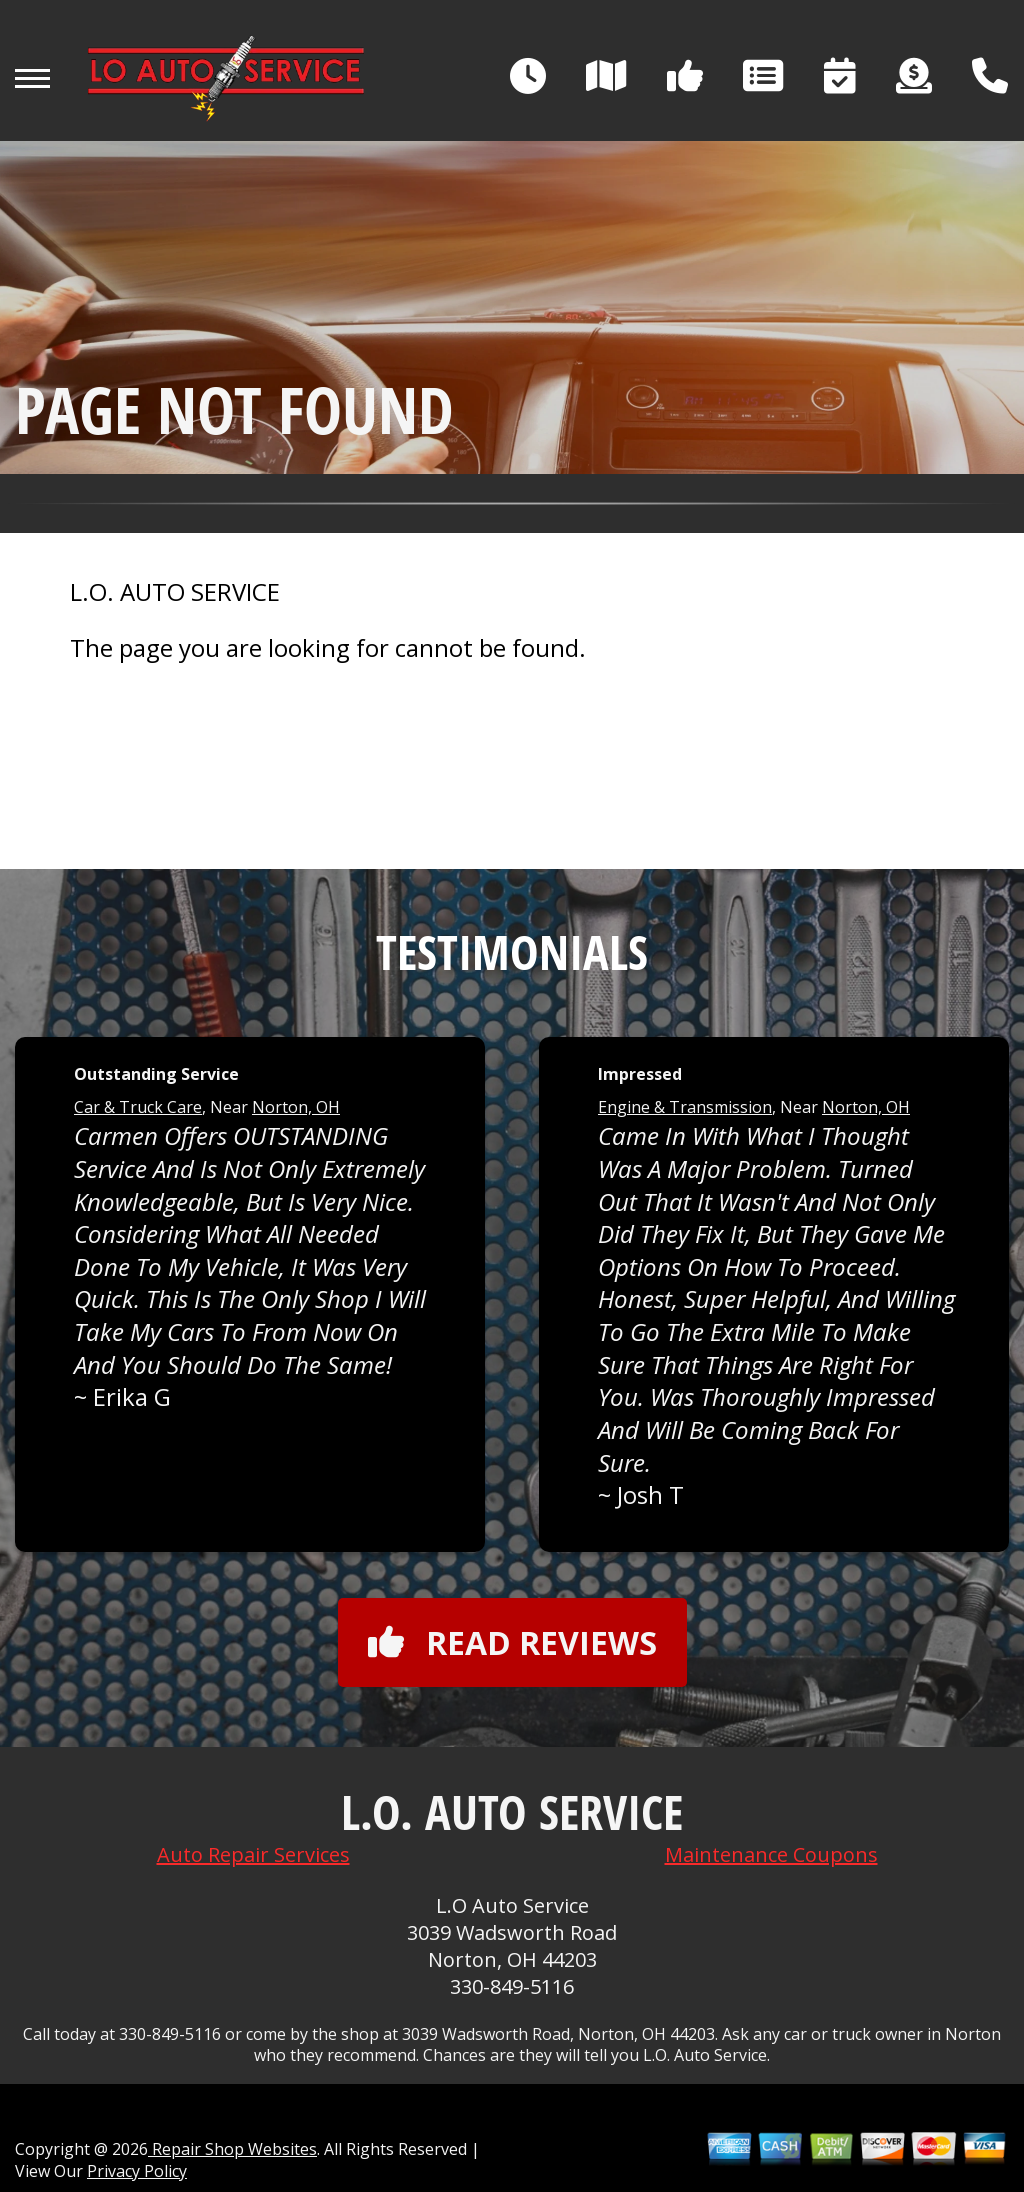  Describe the element at coordinates (685, 1107) in the screenshot. I see `Engine & Transmission` at that location.